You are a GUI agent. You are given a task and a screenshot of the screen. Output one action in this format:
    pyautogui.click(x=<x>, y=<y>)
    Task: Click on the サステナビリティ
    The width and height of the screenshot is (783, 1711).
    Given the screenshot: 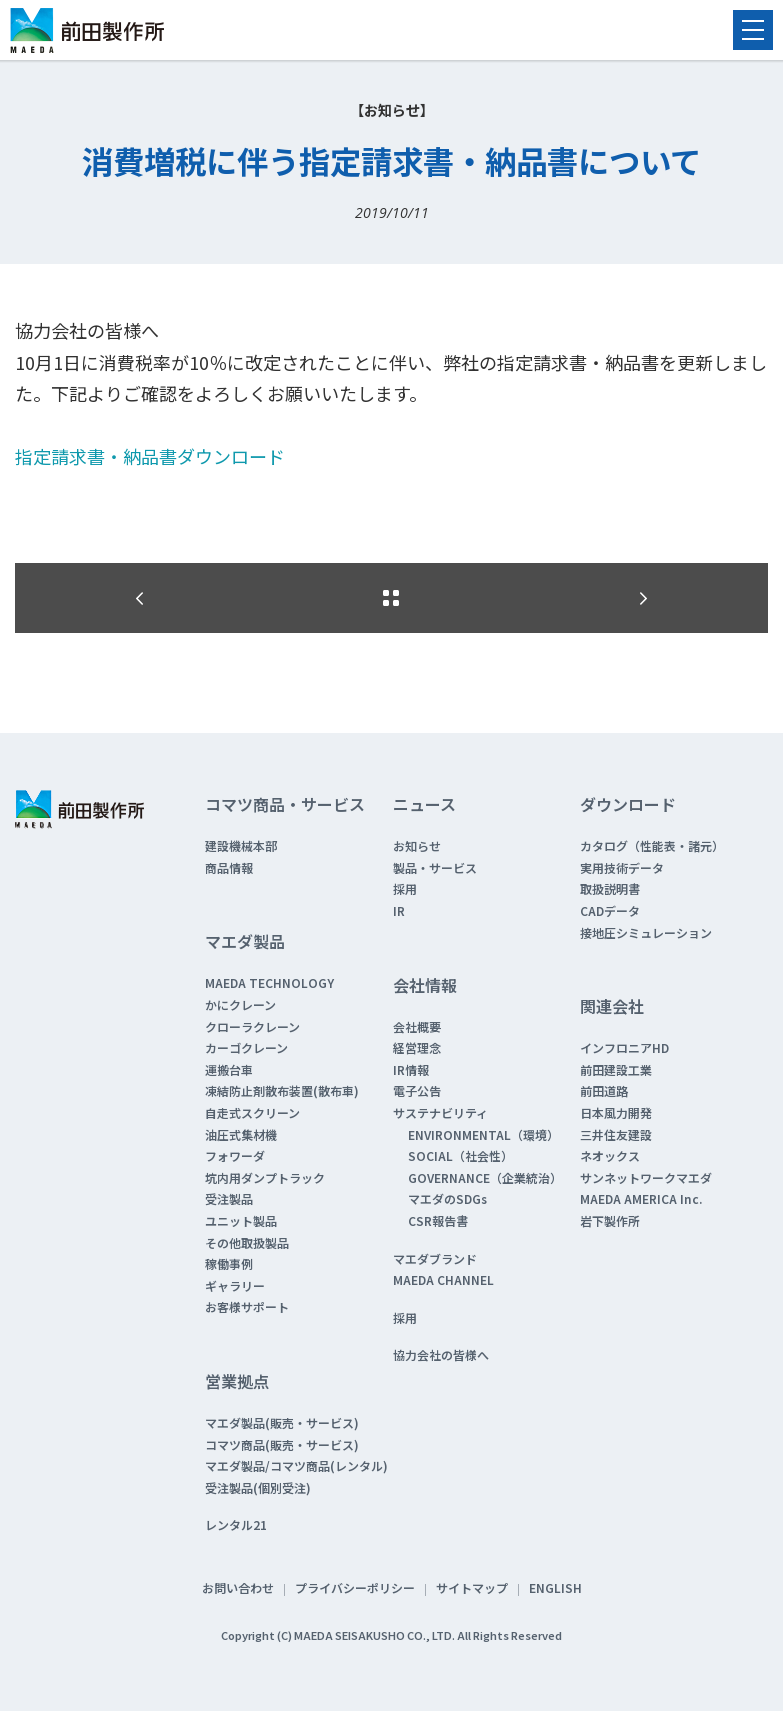 What is the action you would take?
    pyautogui.click(x=440, y=1112)
    